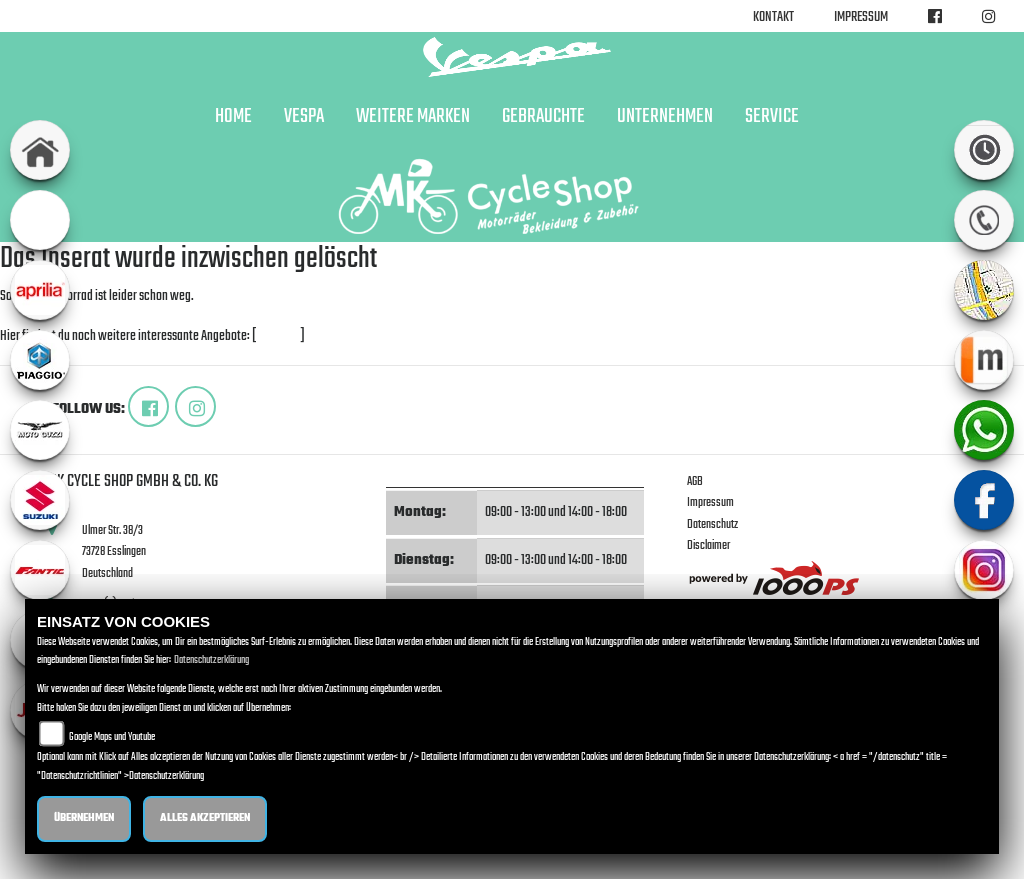  Describe the element at coordinates (695, 481) in the screenshot. I see `AGB` at that location.